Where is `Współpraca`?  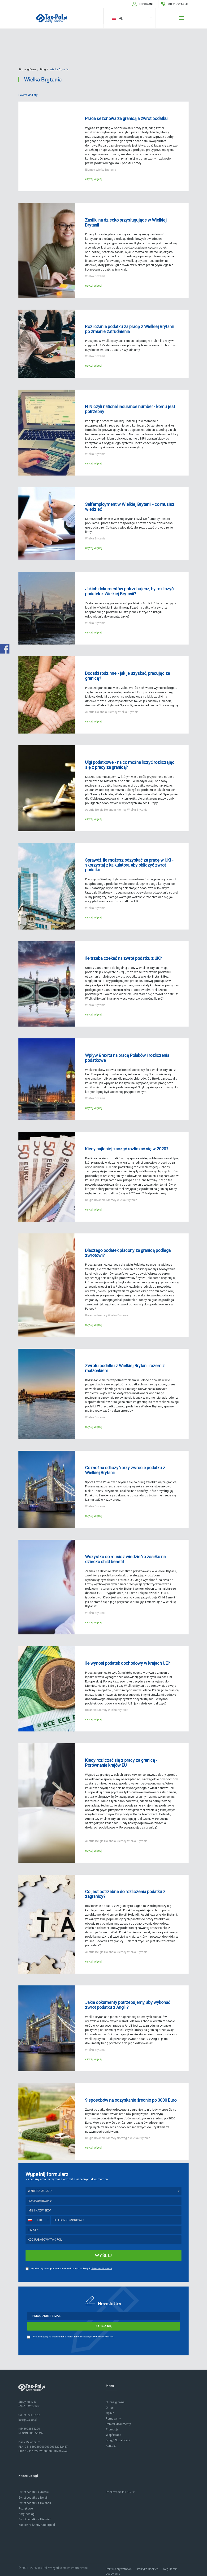 Współpraca is located at coordinates (113, 2435).